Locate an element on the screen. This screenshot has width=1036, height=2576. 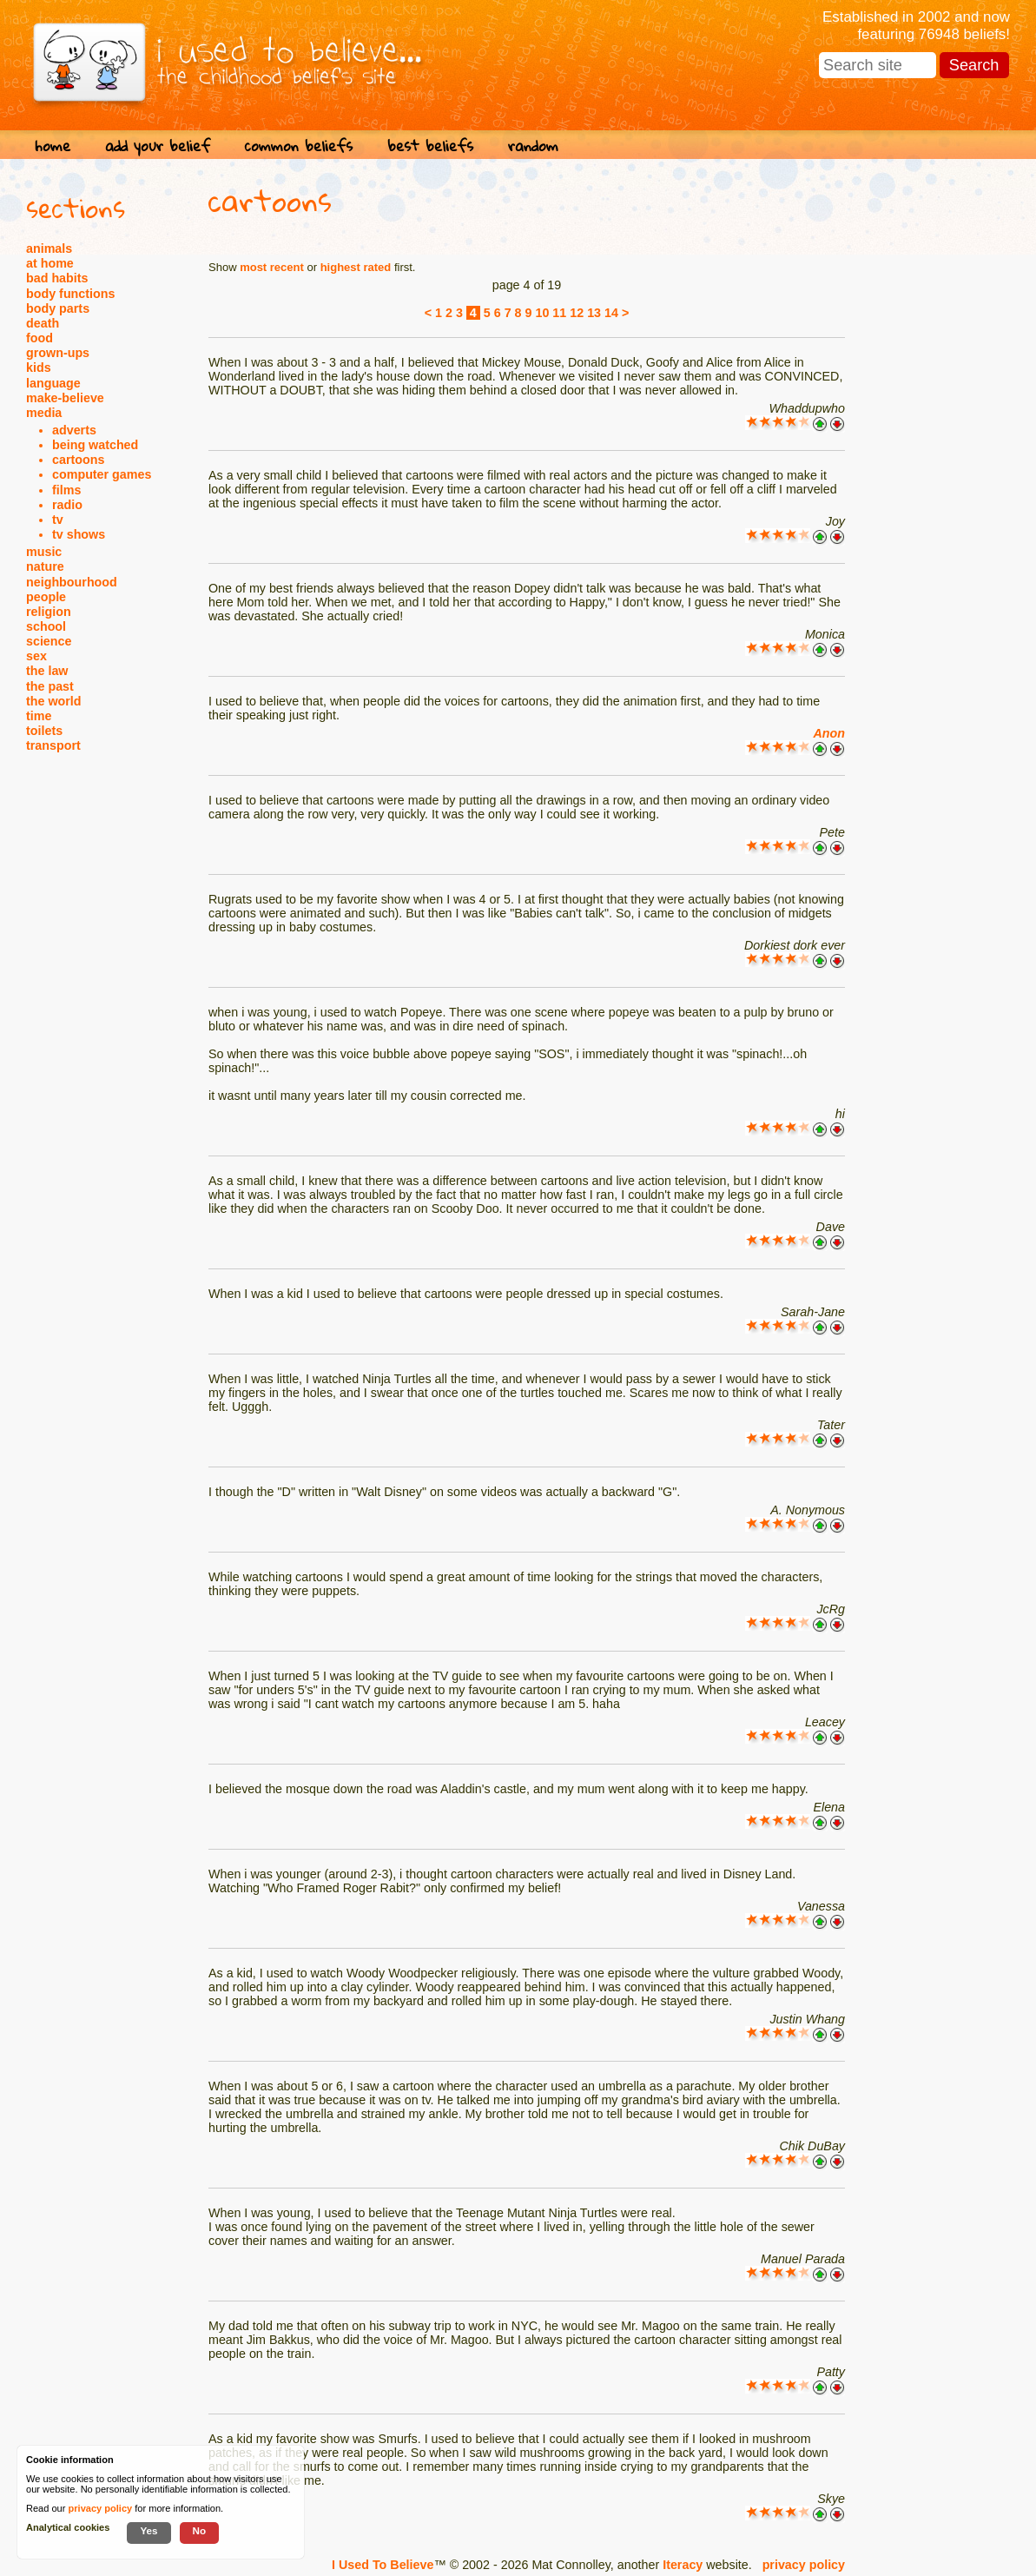
best beliefs is located at coordinates (430, 145).